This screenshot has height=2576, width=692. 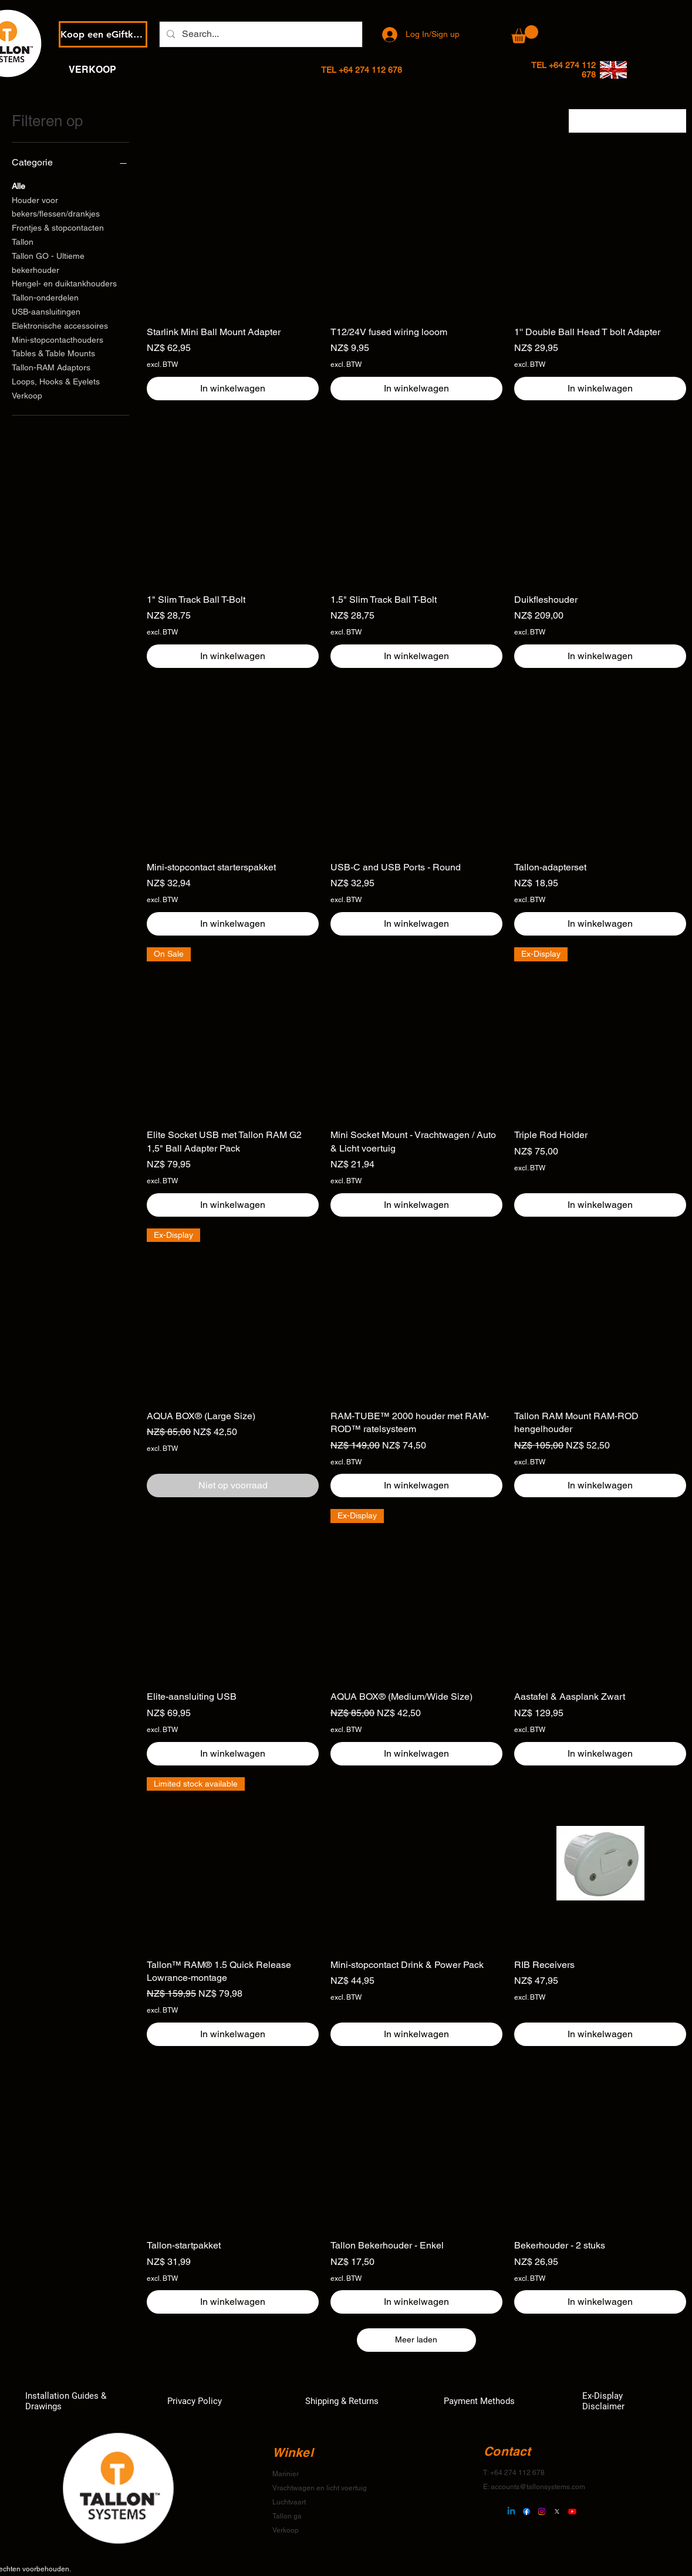 I want to click on Hengel- en duiktankhouders, so click(x=64, y=282).